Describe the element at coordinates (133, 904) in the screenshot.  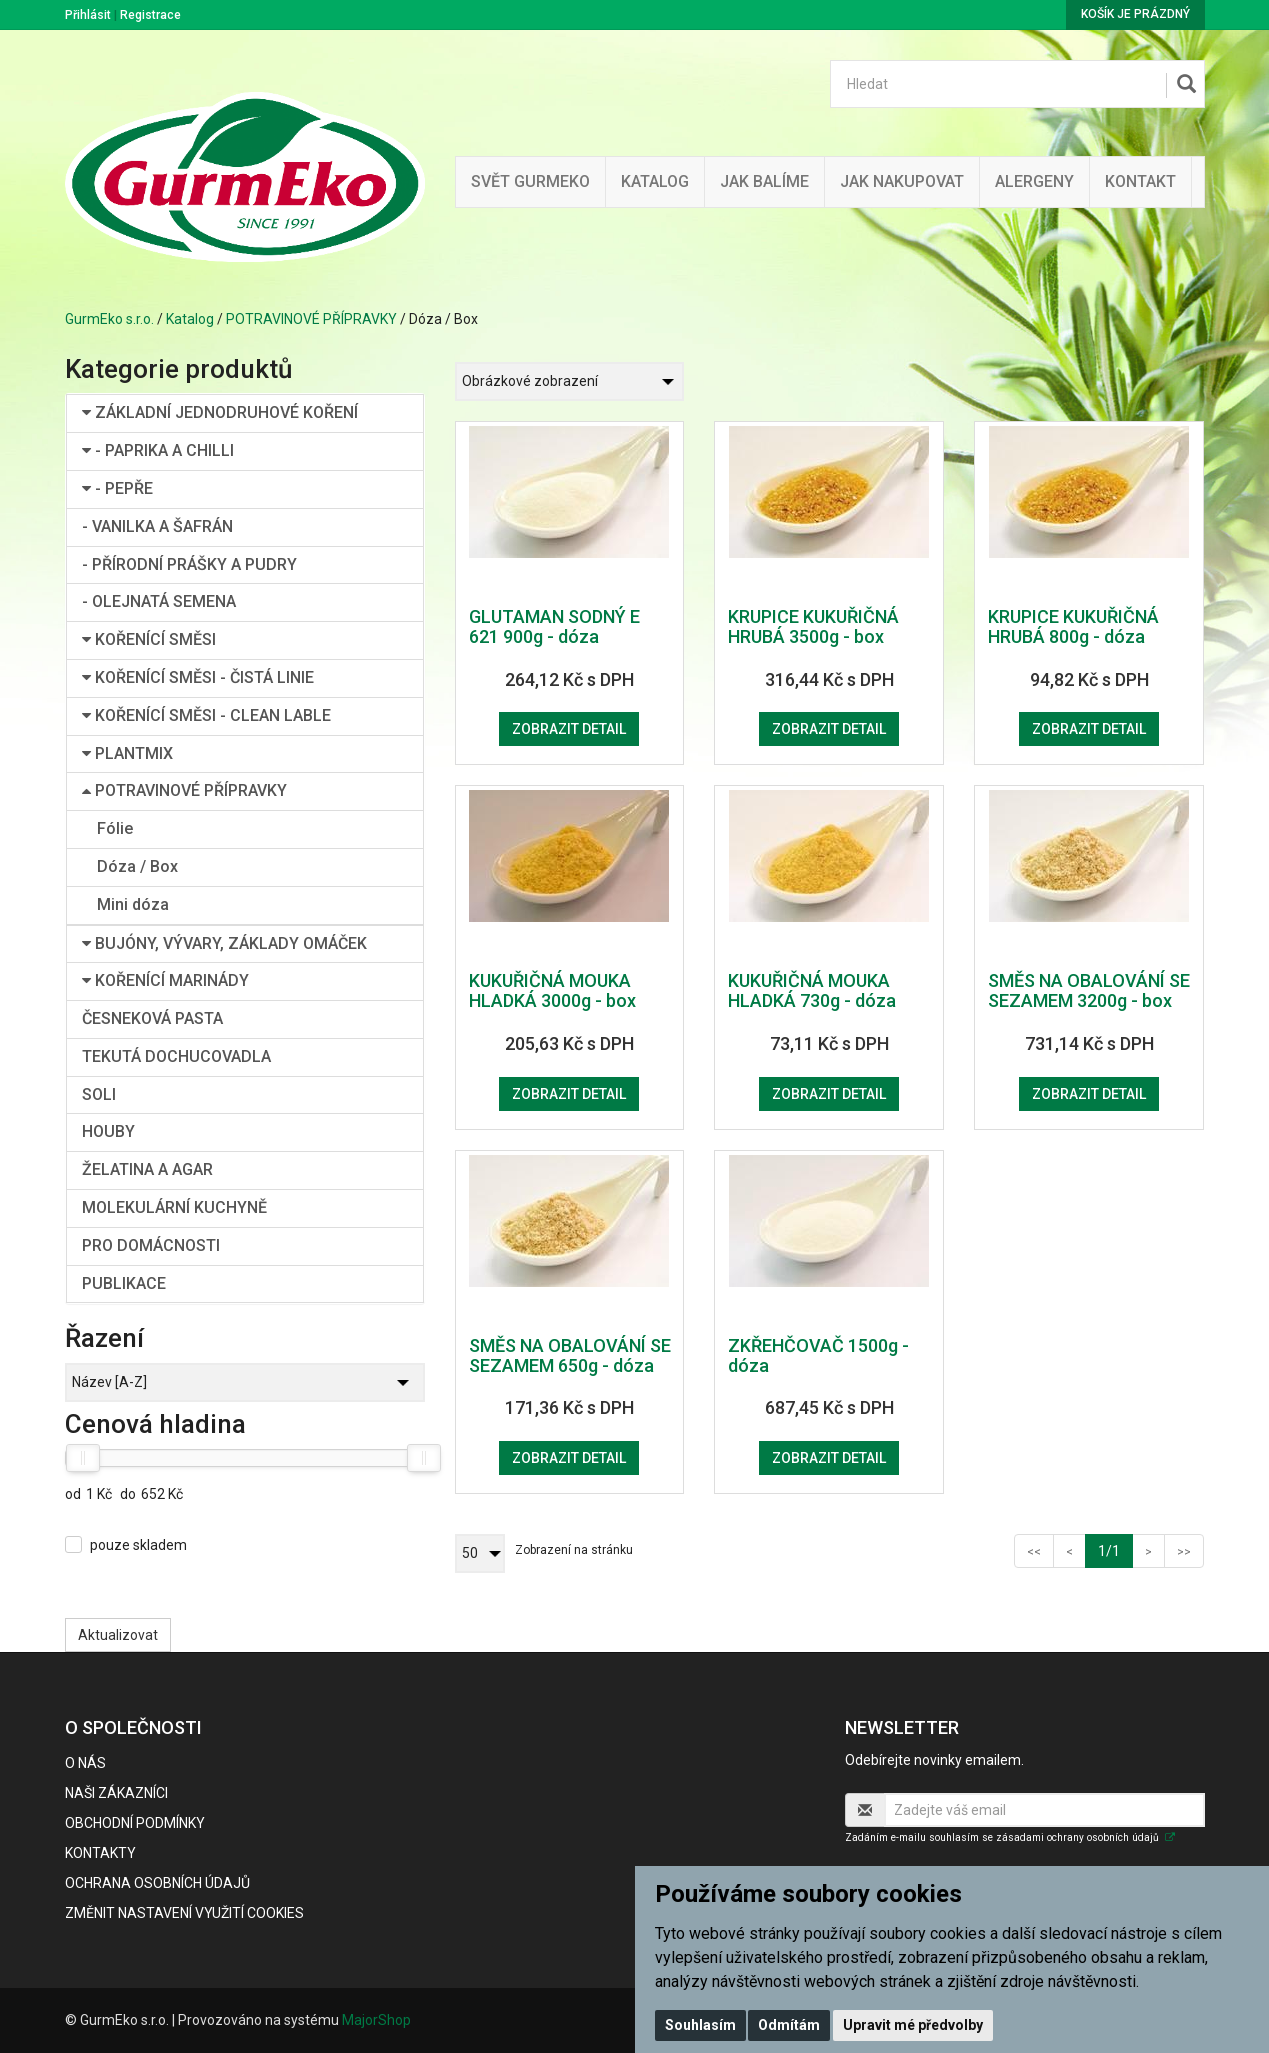
I see `Mini dóza` at that location.